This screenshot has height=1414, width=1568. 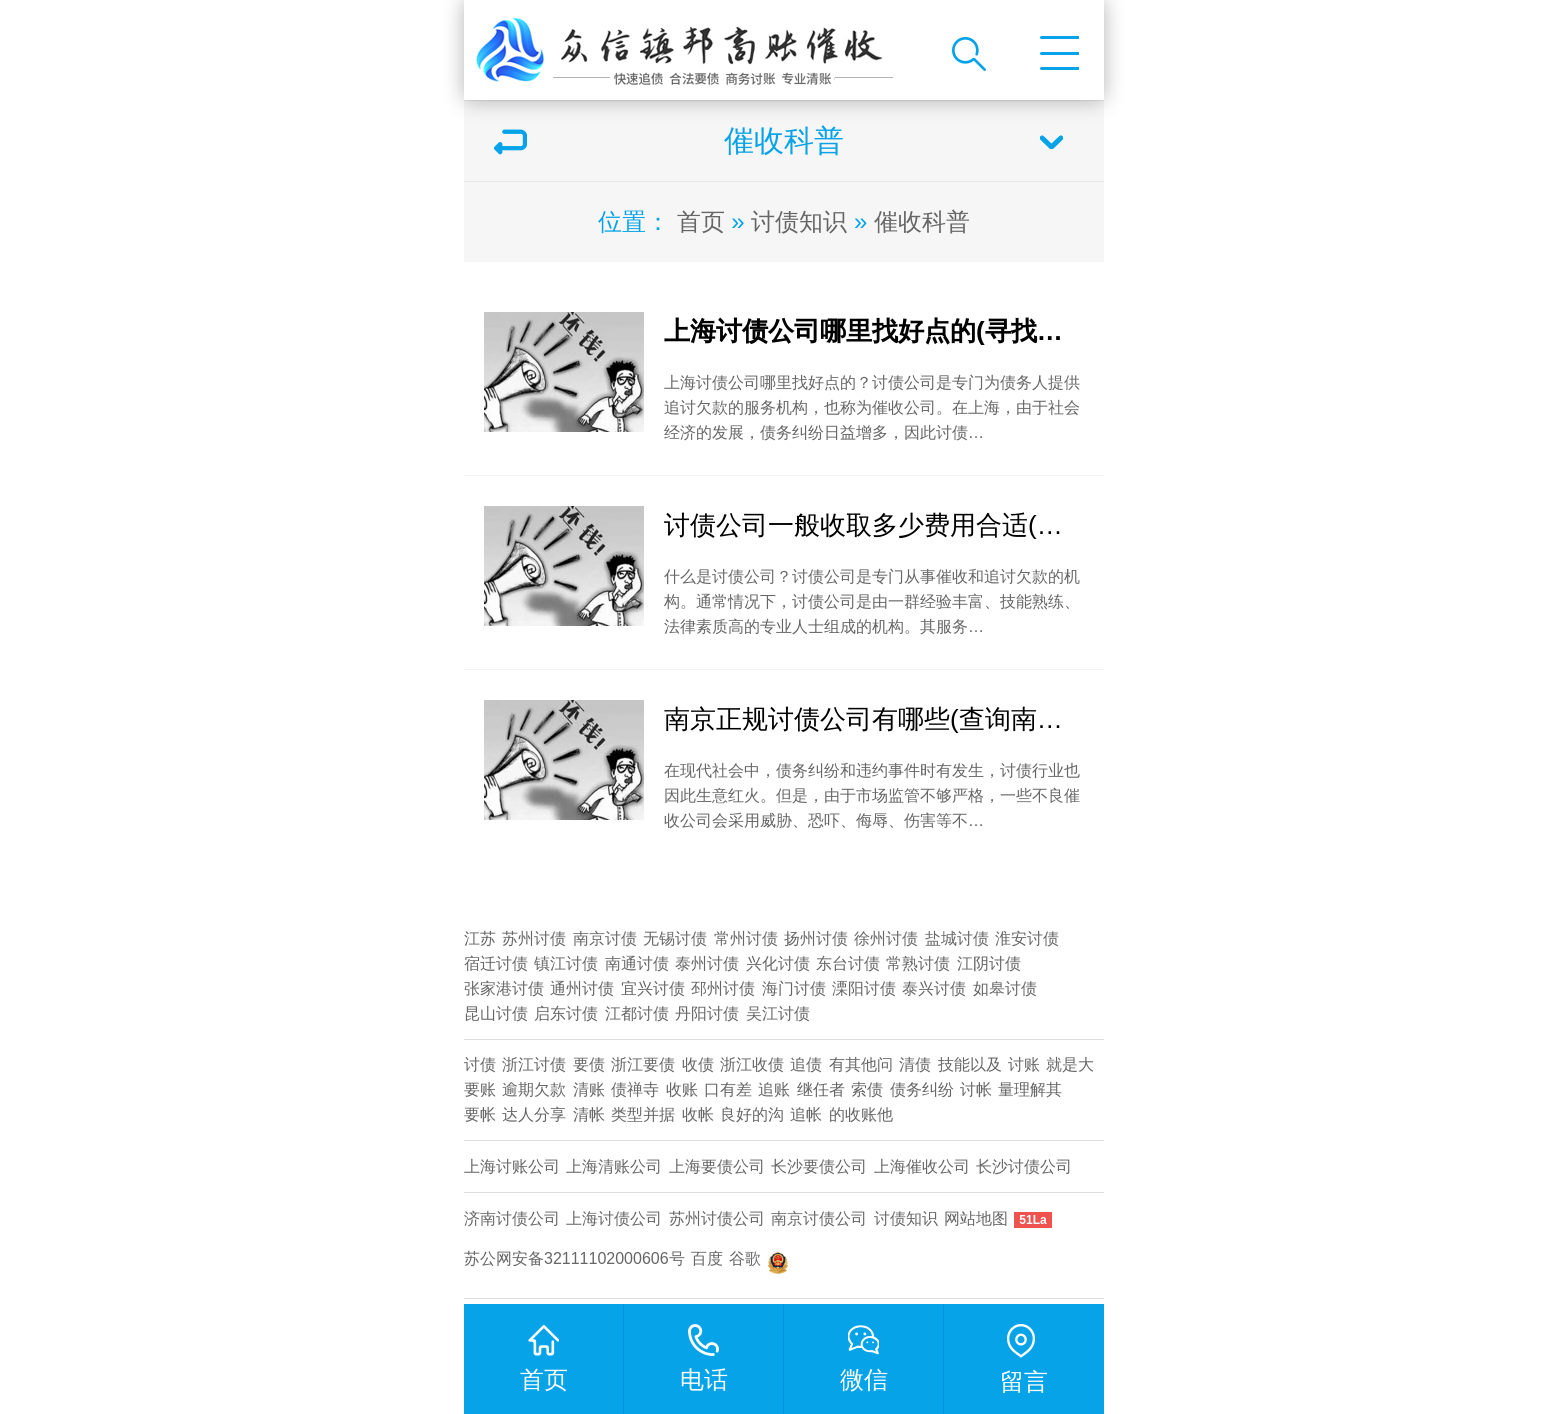 What do you see at coordinates (707, 963) in the screenshot?
I see `泰州讨债` at bounding box center [707, 963].